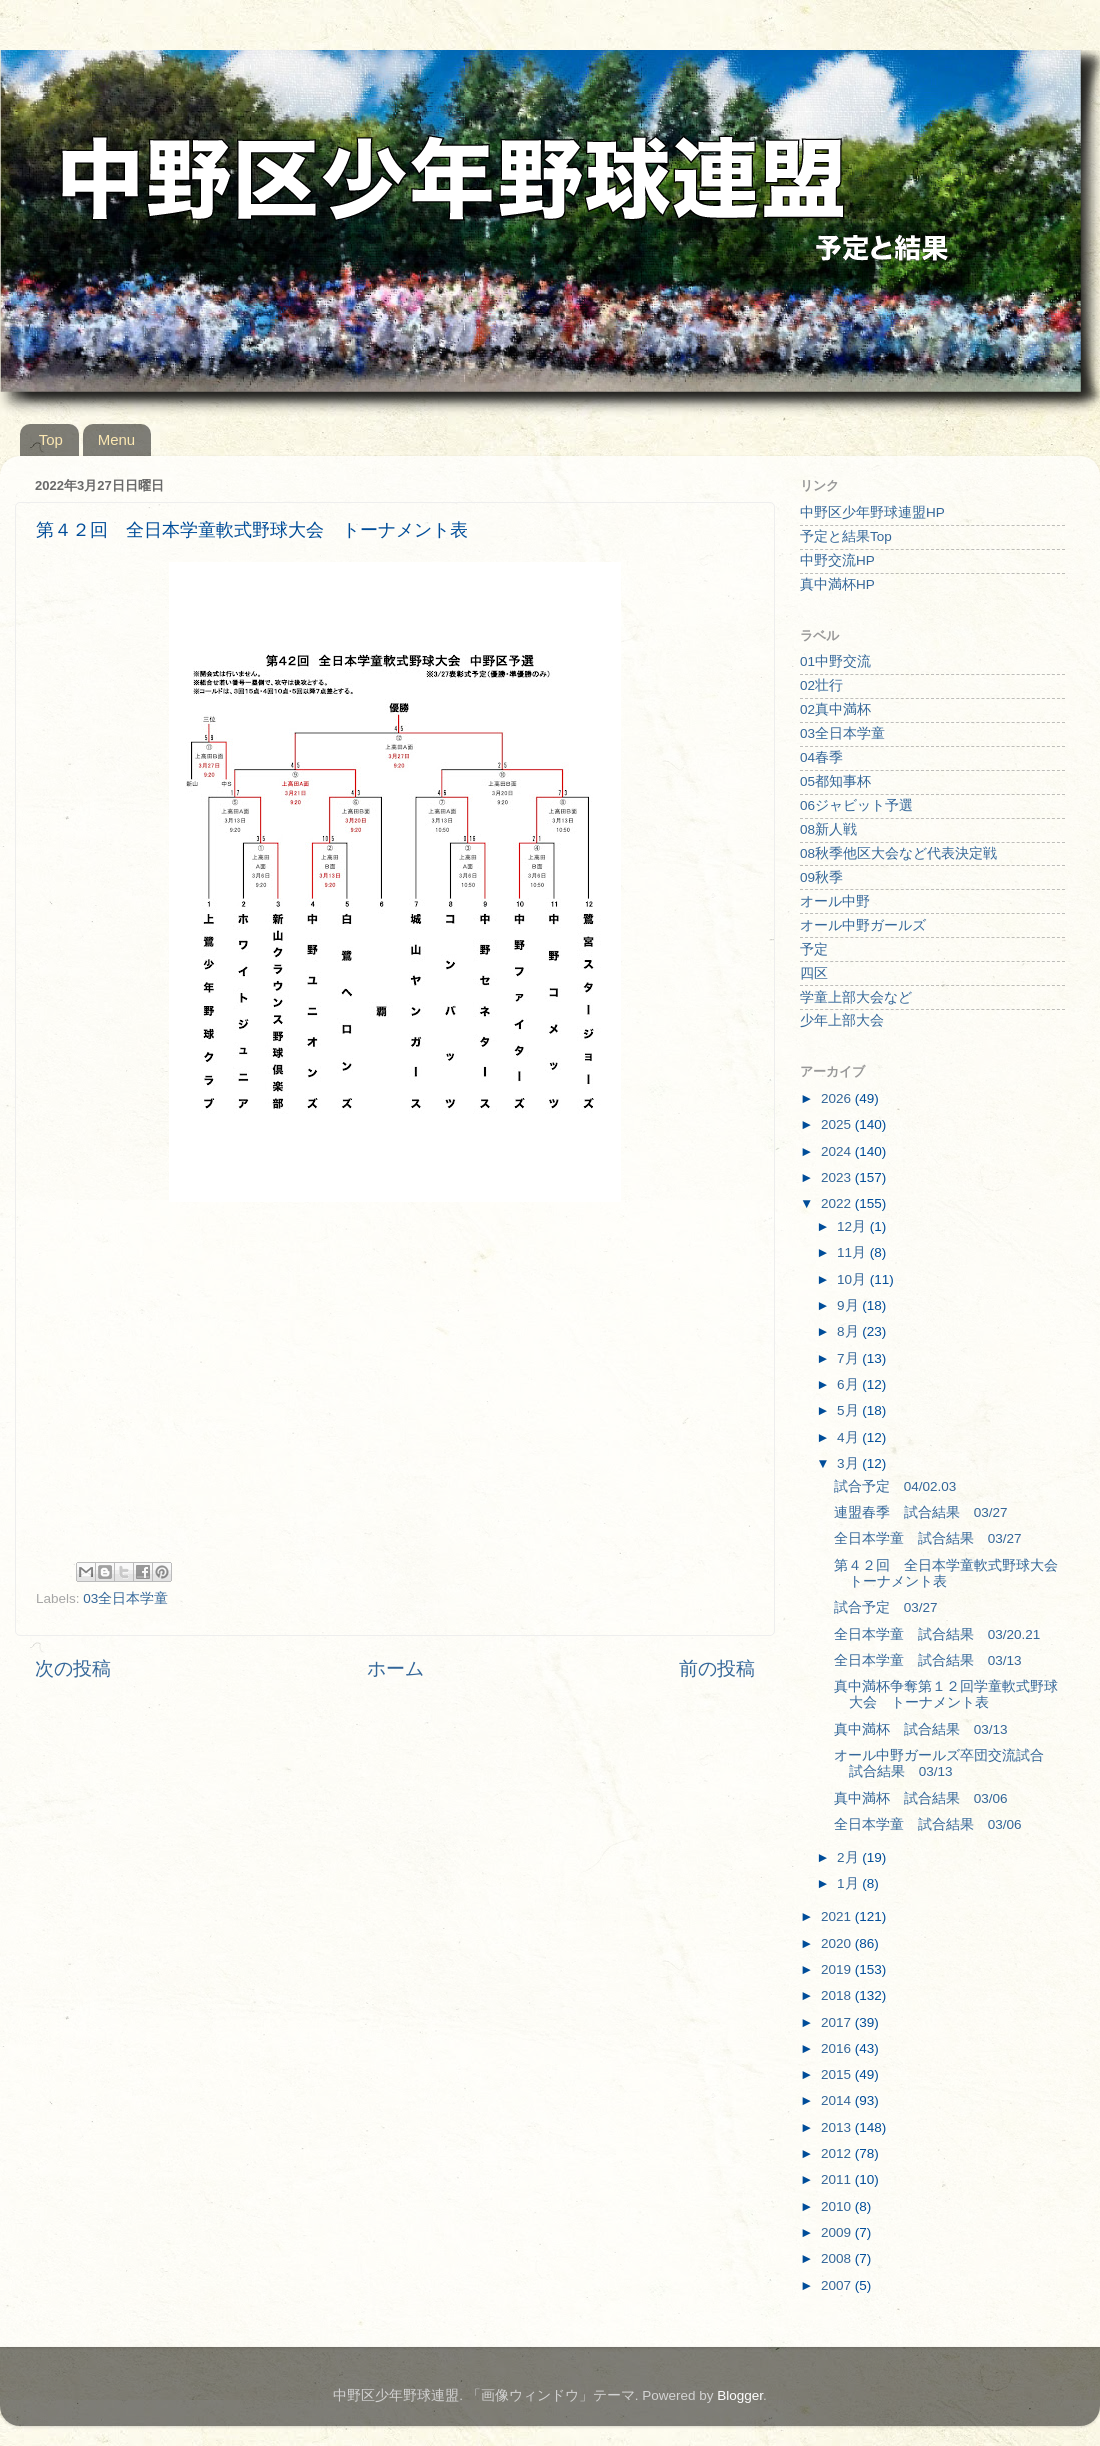 The height and width of the screenshot is (2446, 1100). What do you see at coordinates (849, 1857) in the screenshot?
I see `2月` at bounding box center [849, 1857].